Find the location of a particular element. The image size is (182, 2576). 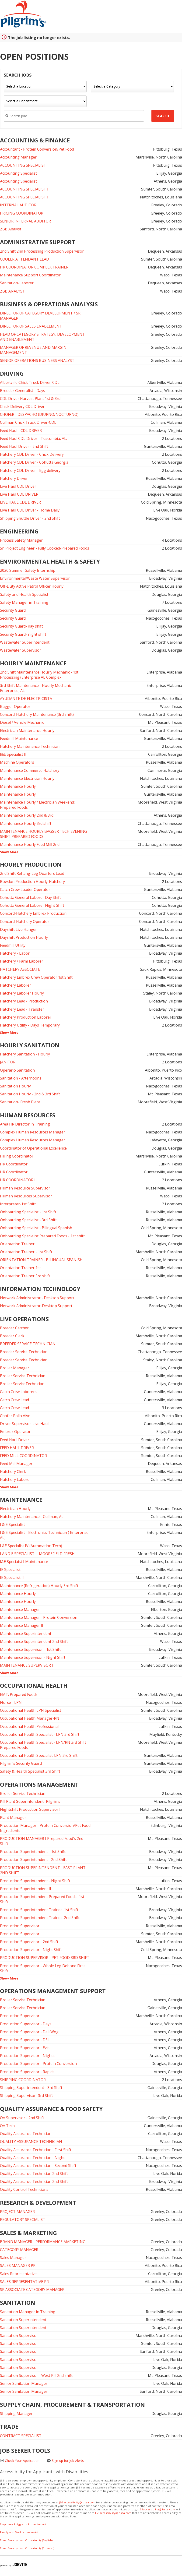

Hatchery CDL Driver - Cohutta Georgia is located at coordinates (34, 462).